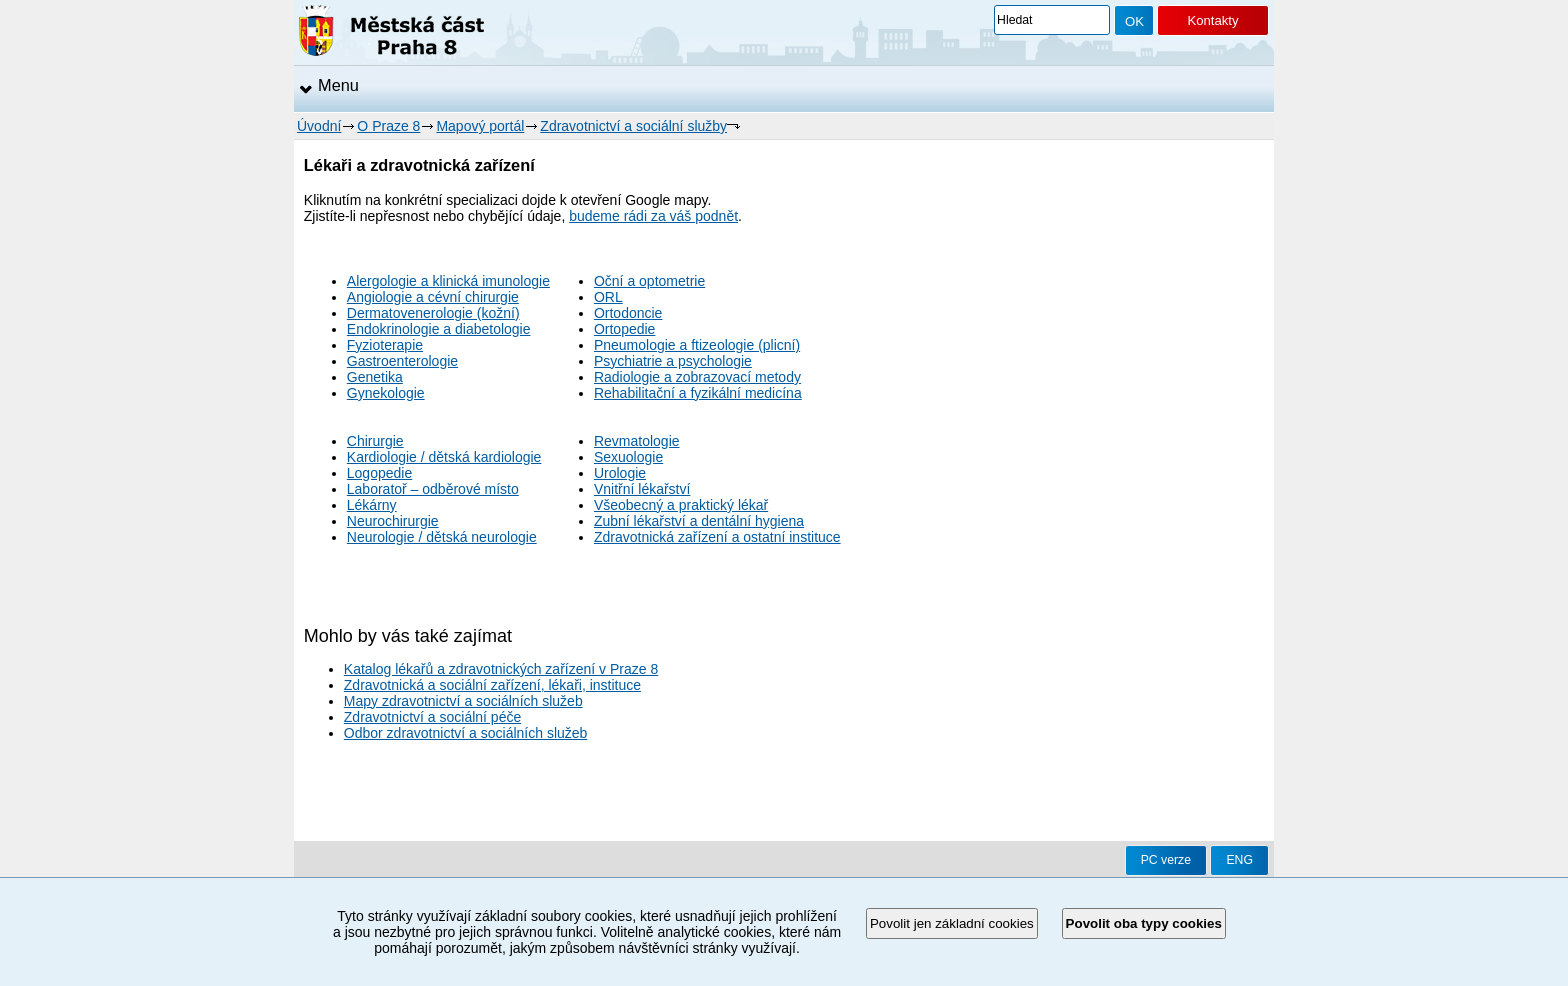 Image resolution: width=1568 pixels, height=986 pixels. What do you see at coordinates (653, 216) in the screenshot?
I see `budeme rádi za váš podnět` at bounding box center [653, 216].